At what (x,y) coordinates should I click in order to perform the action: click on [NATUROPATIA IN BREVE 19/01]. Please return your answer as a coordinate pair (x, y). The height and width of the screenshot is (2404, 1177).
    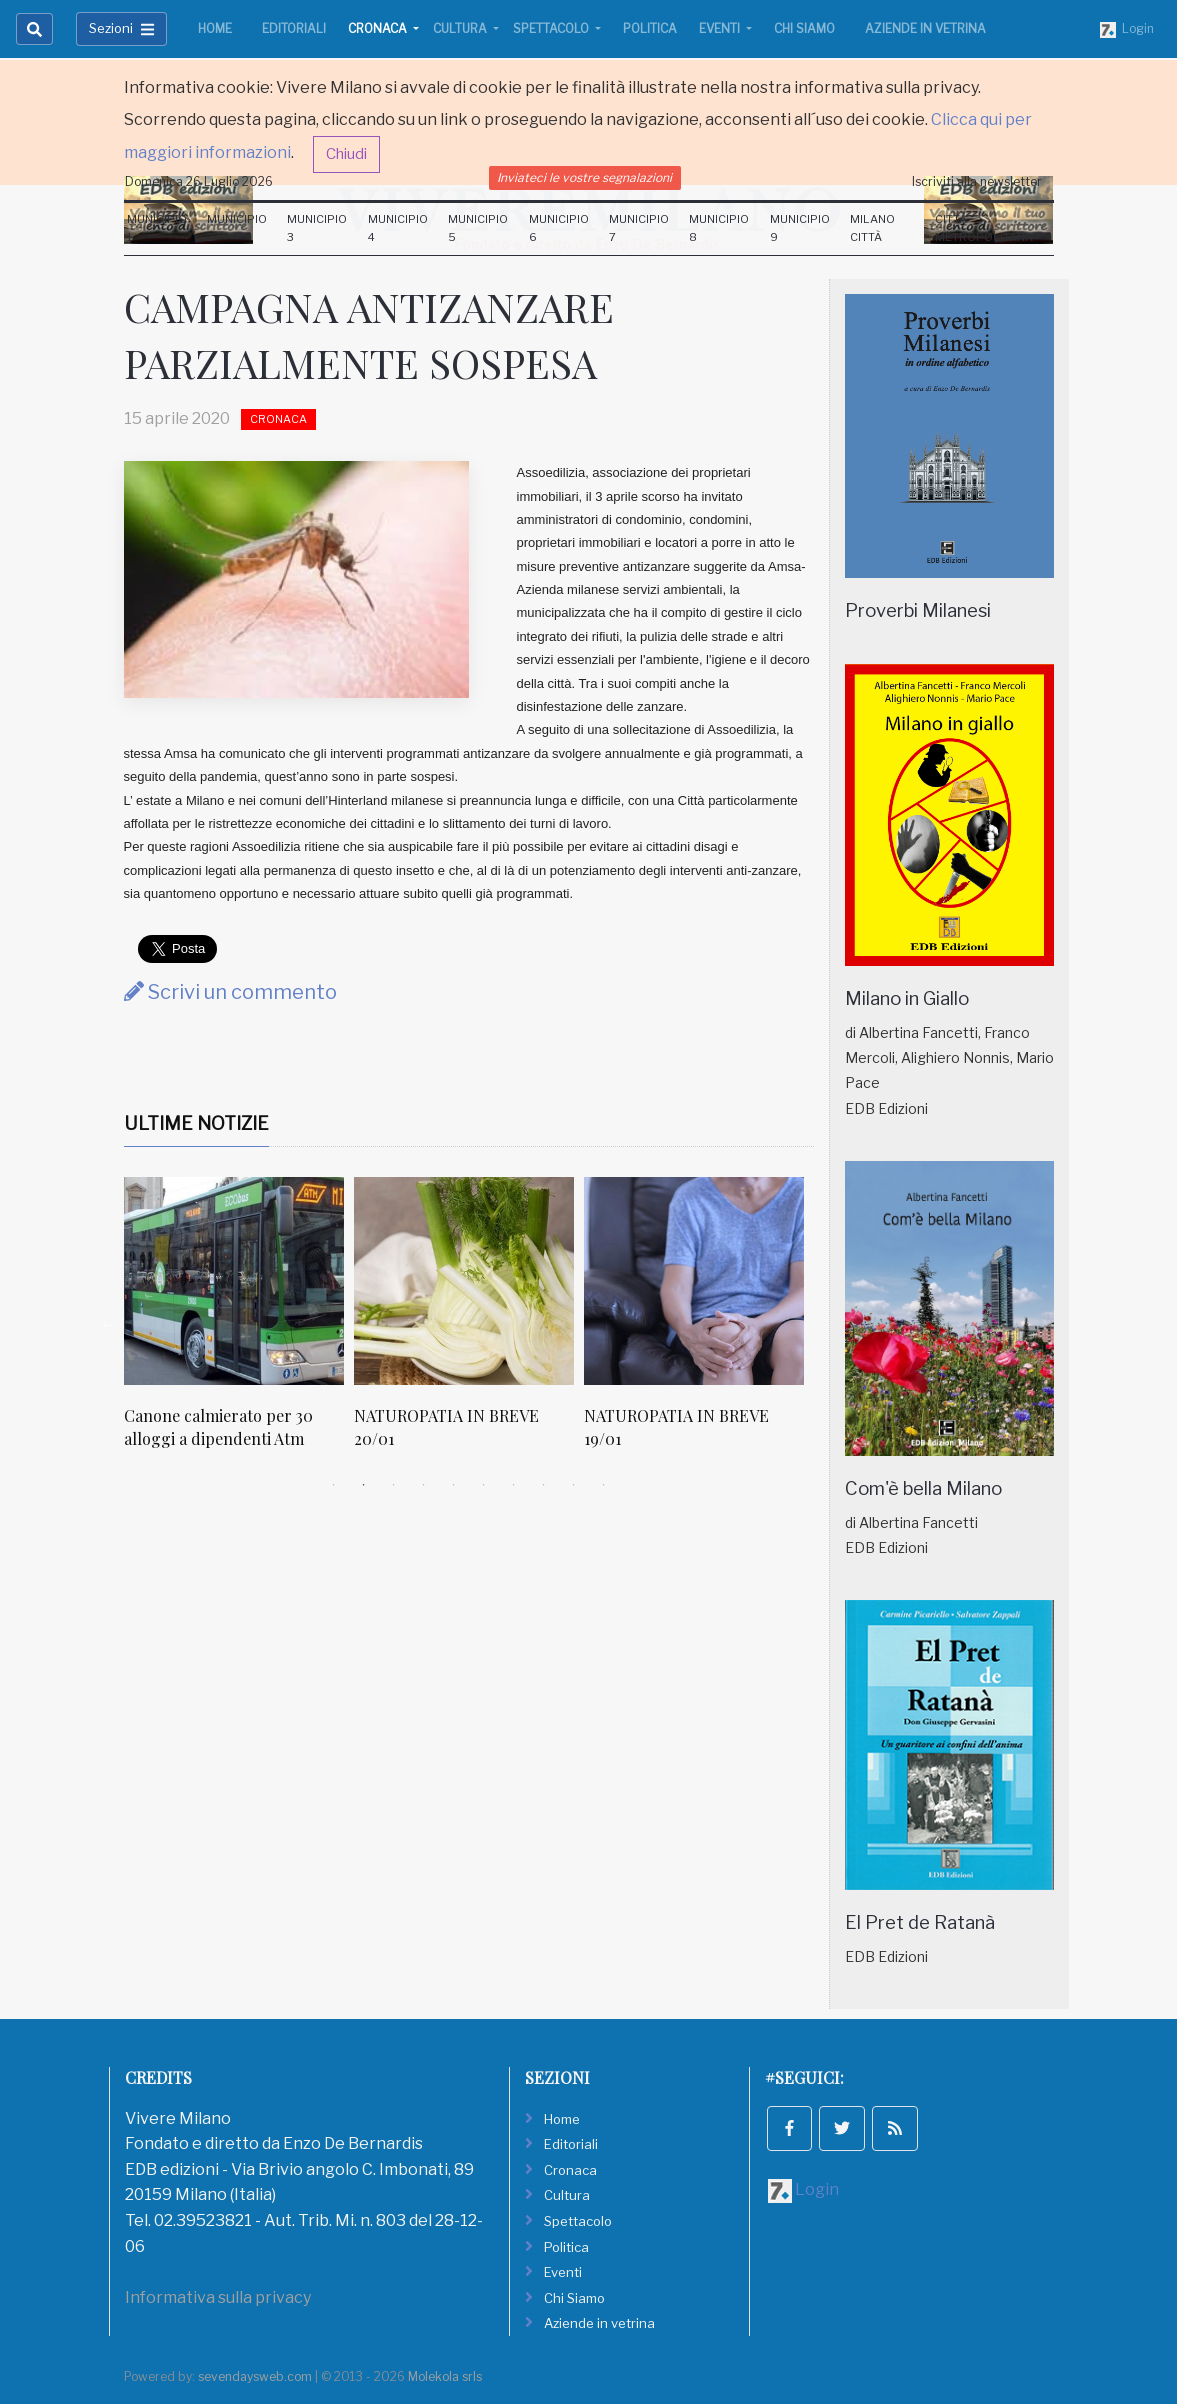
    Looking at the image, I should click on (694, 1281).